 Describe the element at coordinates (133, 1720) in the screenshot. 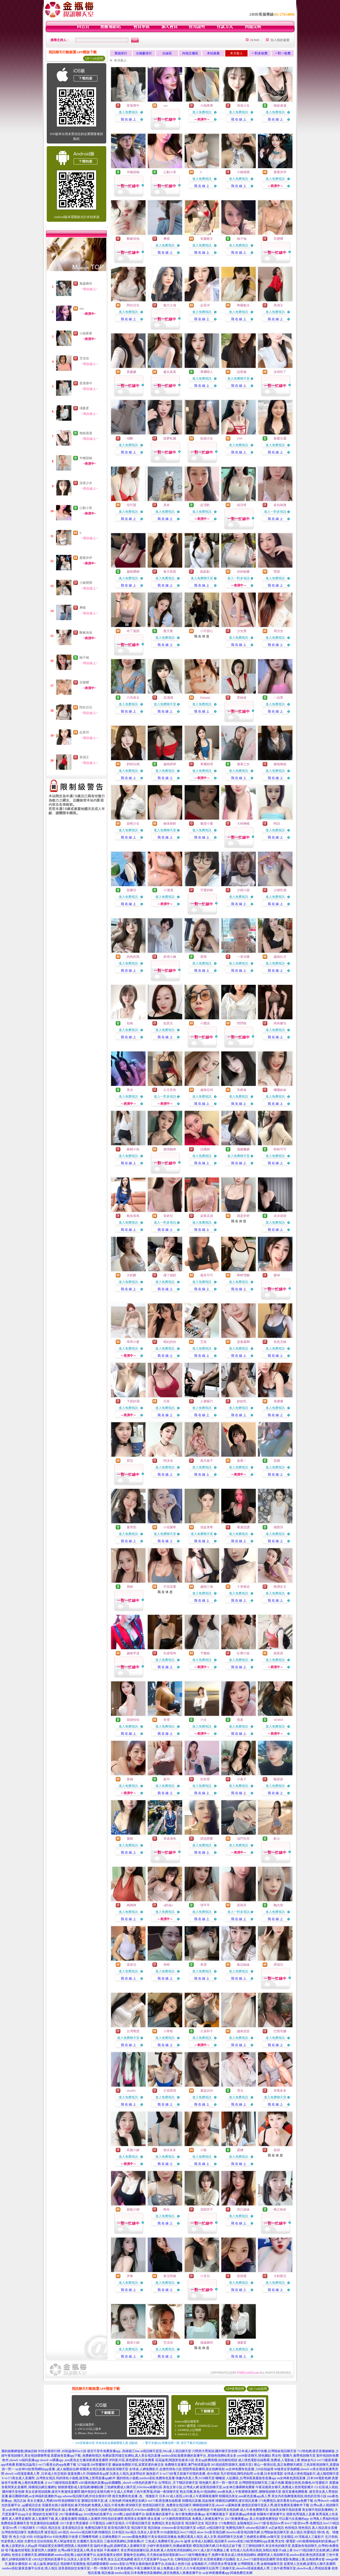

I see `甜甜恬恬` at that location.